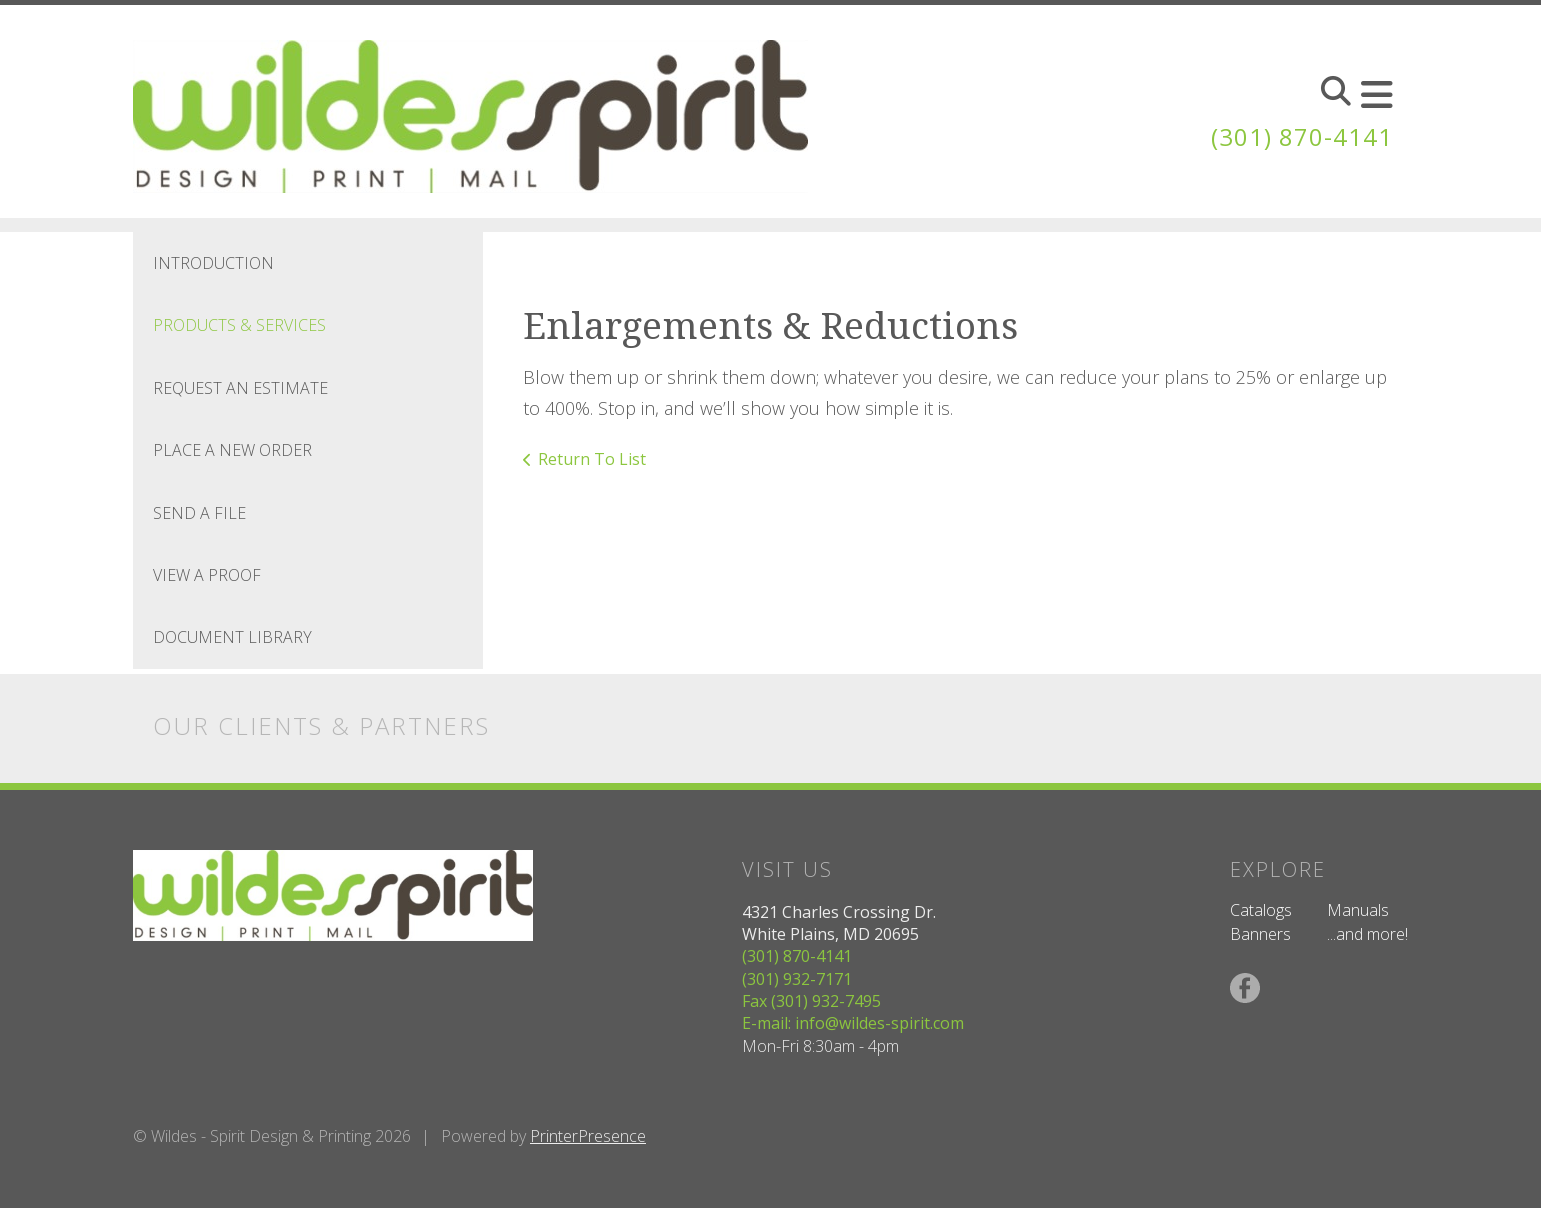  Describe the element at coordinates (853, 1023) in the screenshot. I see `E-mail: info@wildes-spirit.com` at that location.